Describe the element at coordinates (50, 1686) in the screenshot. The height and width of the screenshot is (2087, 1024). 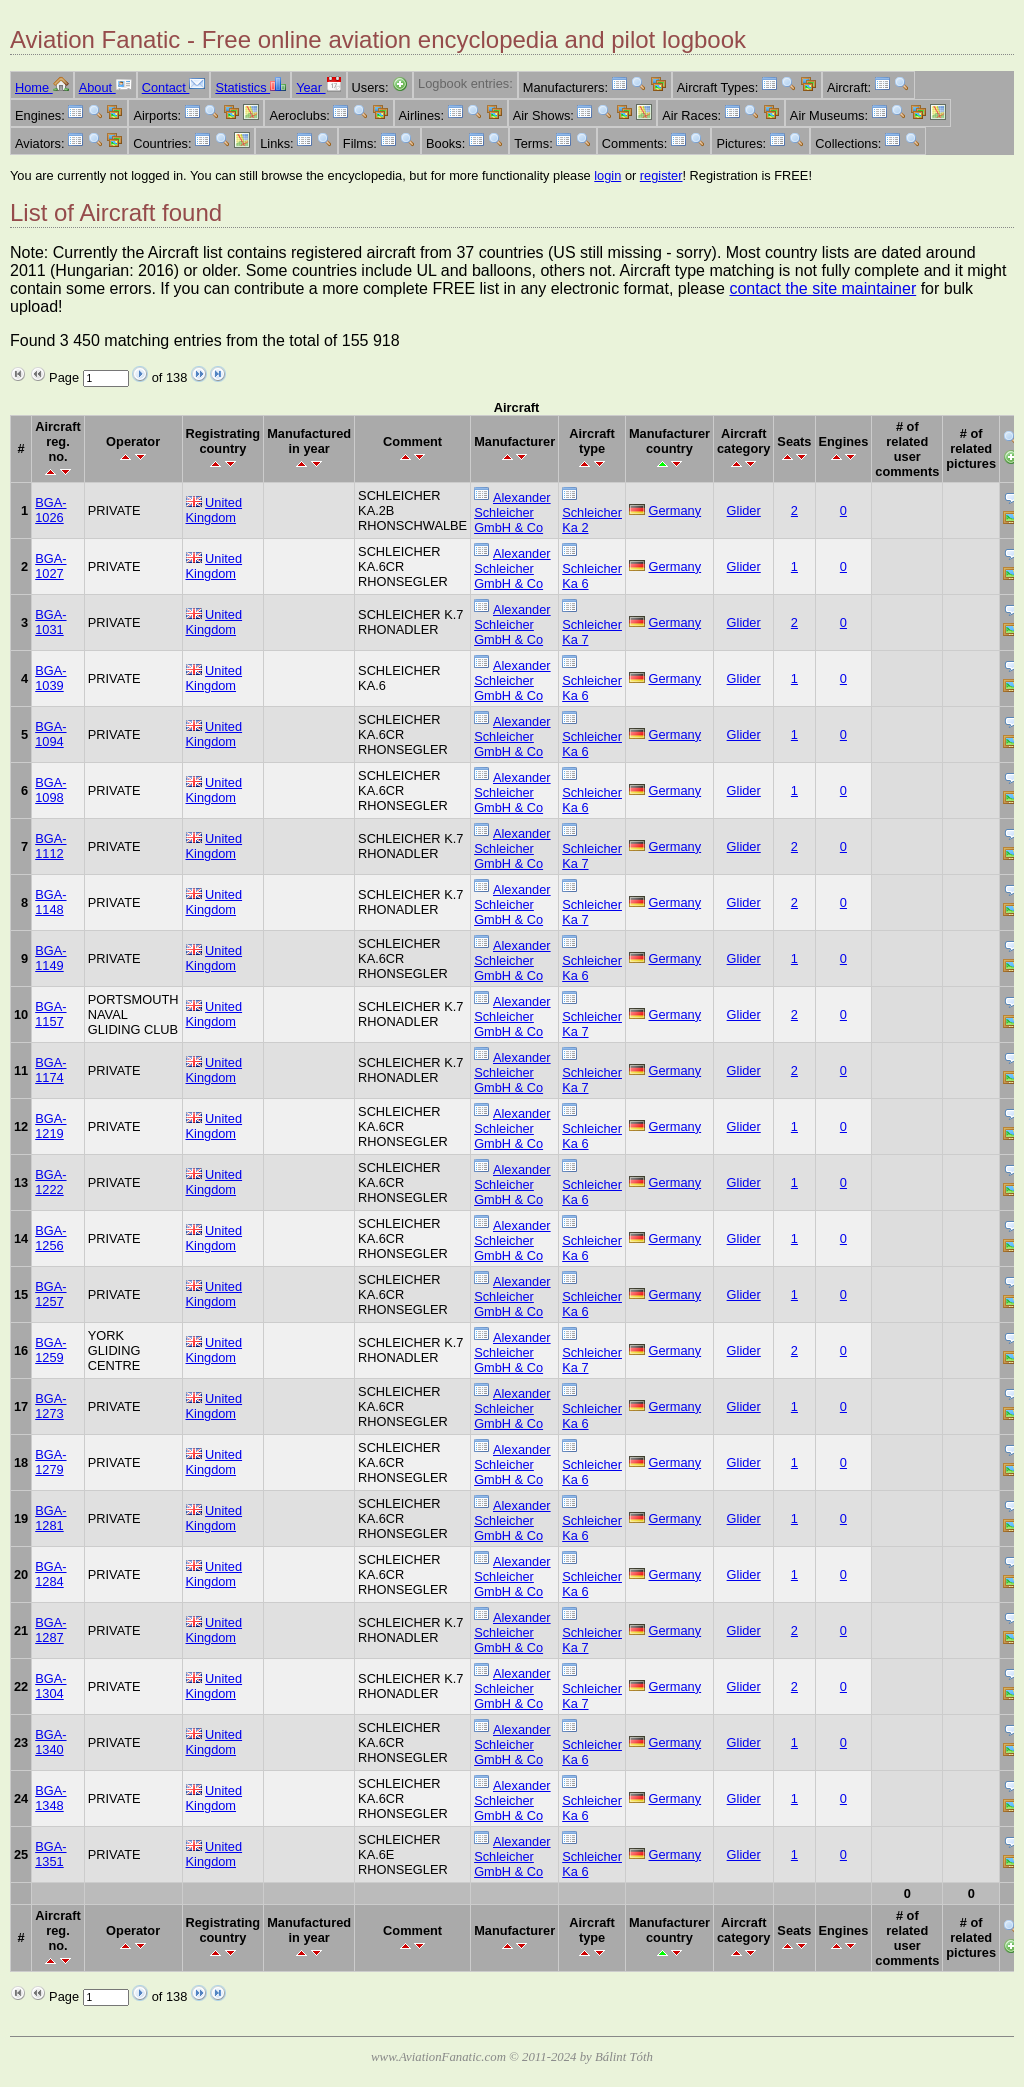
I see `BGA-1304` at that location.